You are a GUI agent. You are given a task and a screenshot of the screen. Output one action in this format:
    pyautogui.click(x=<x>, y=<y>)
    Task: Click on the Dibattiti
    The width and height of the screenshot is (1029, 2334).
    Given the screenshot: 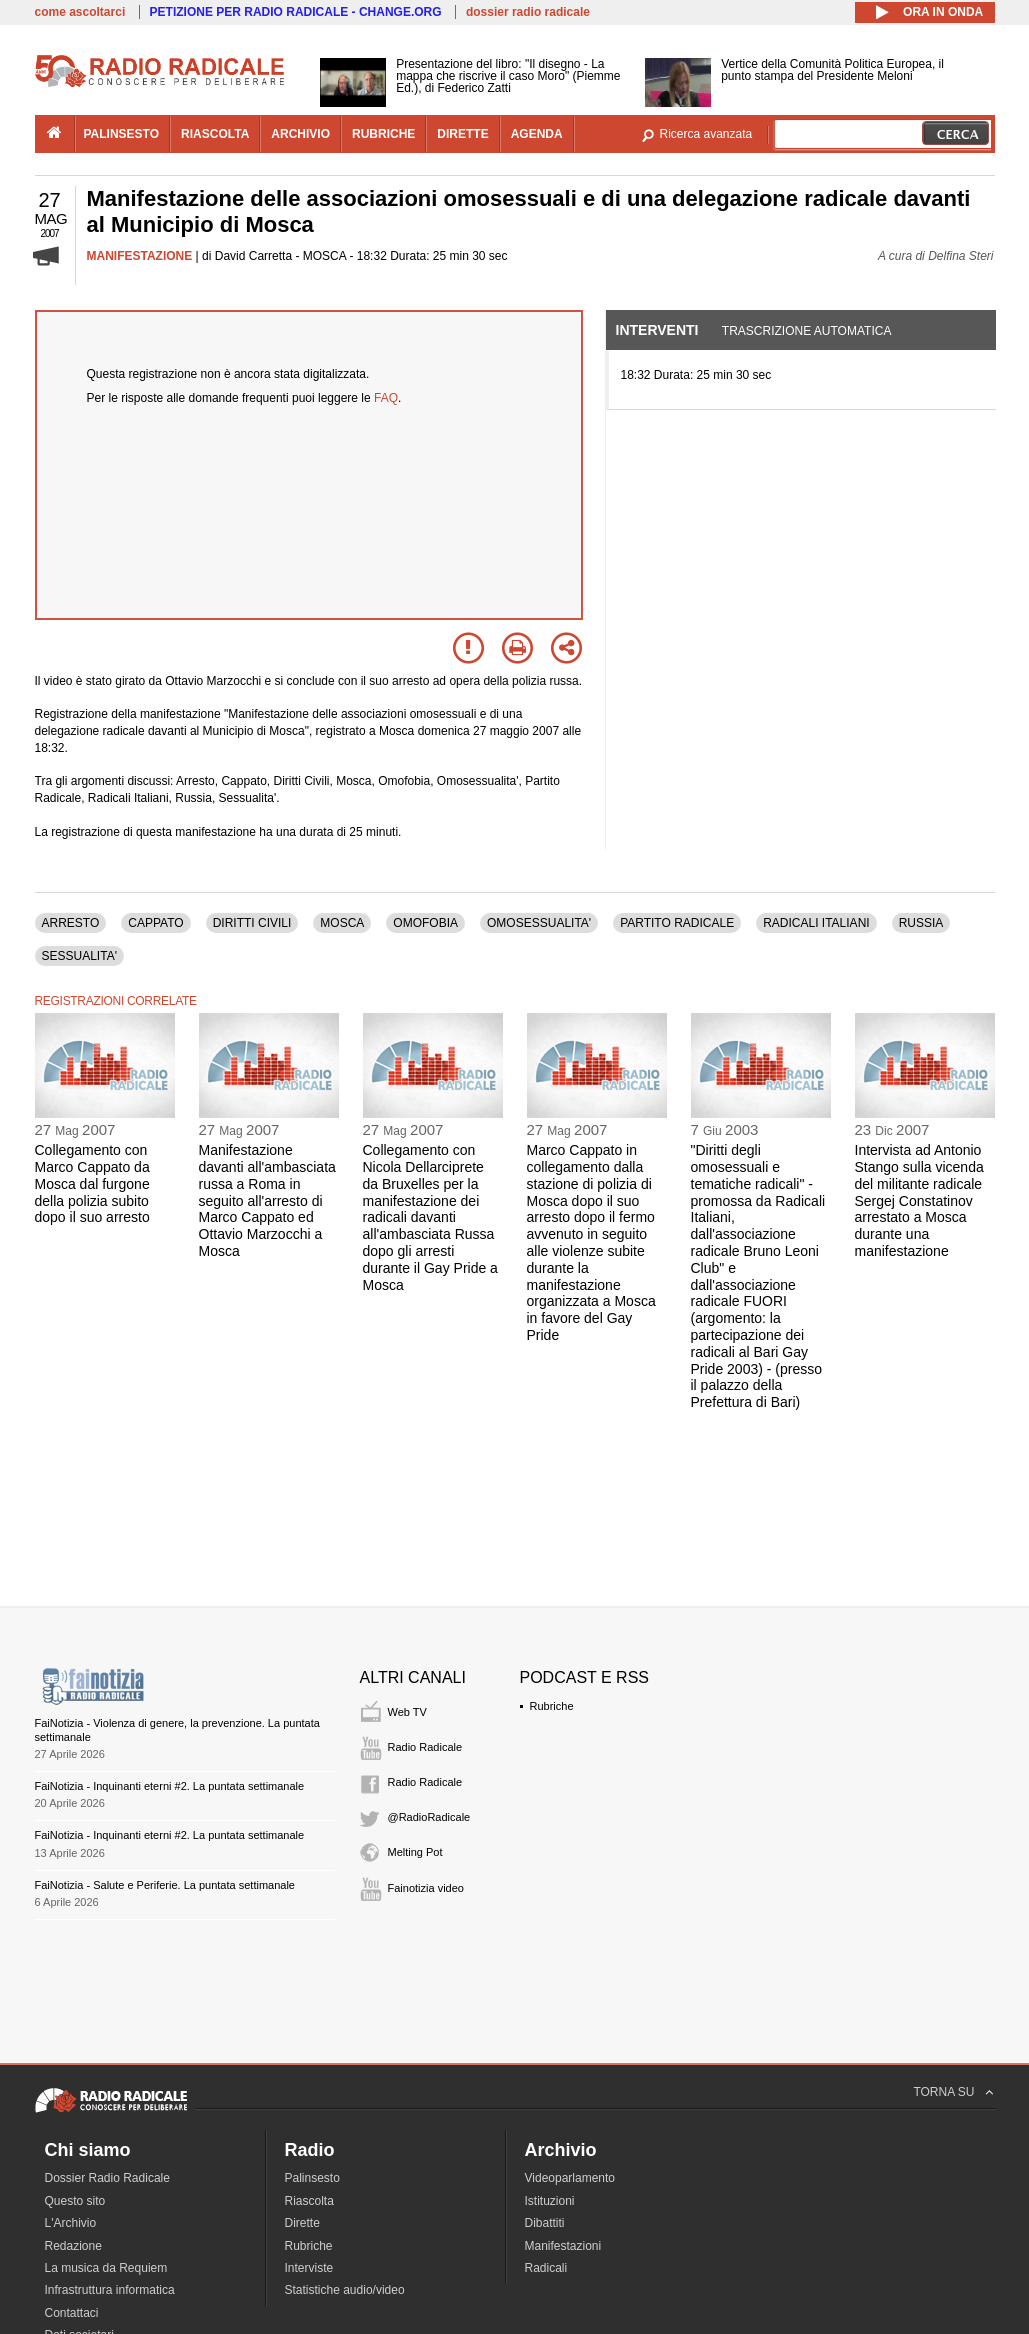 What is the action you would take?
    pyautogui.click(x=545, y=2223)
    